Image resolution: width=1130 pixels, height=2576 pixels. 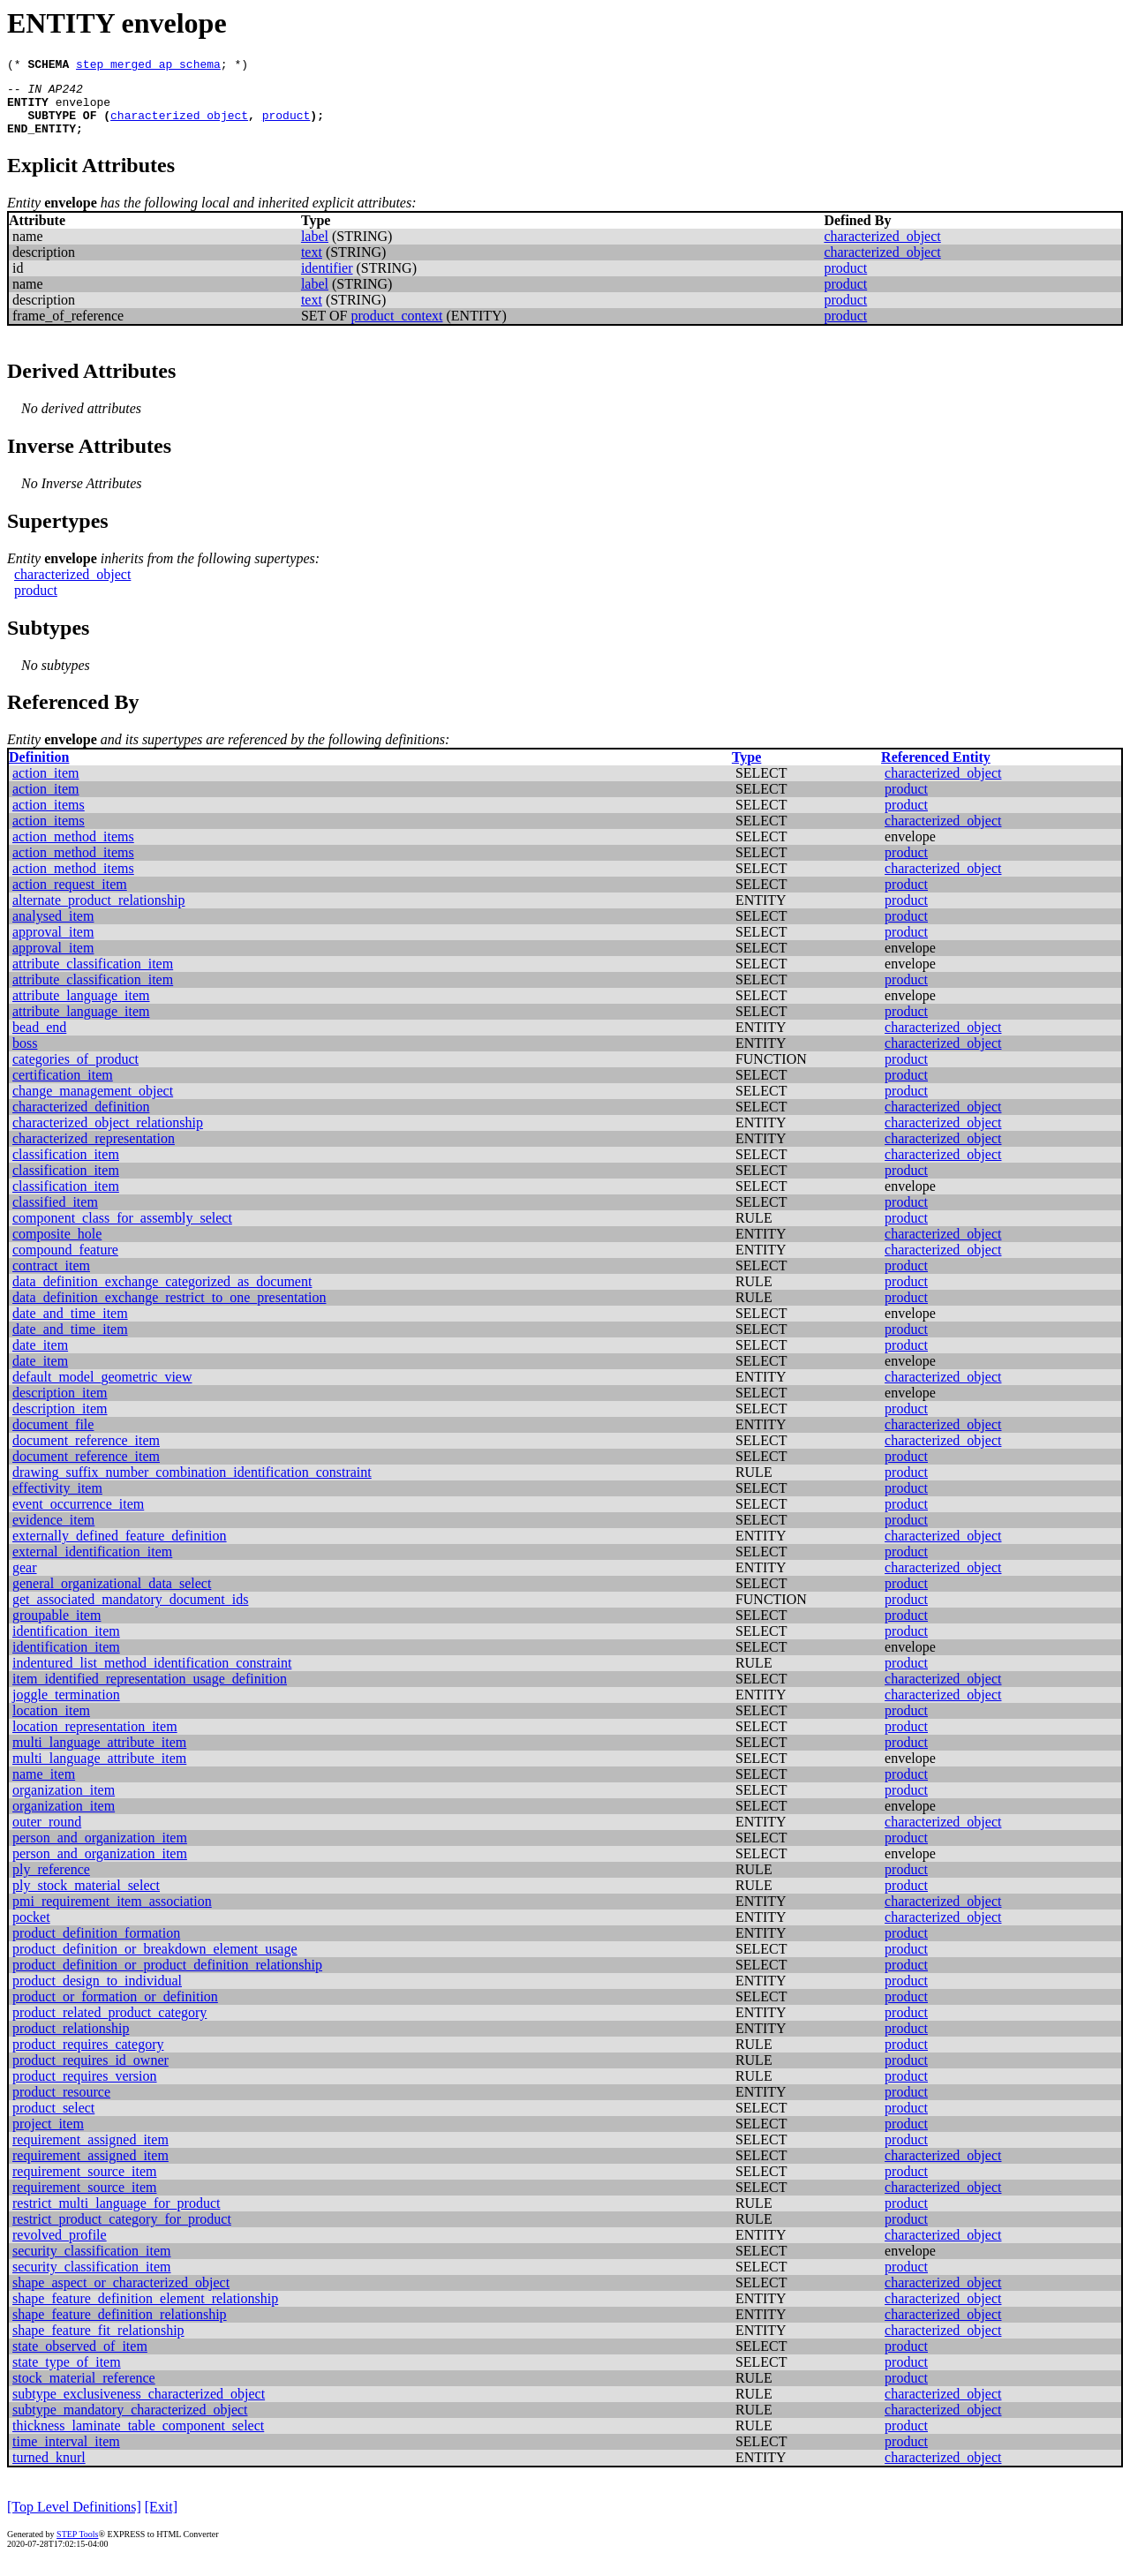 What do you see at coordinates (99, 1755) in the screenshot?
I see `multi_language_attribute_item` at bounding box center [99, 1755].